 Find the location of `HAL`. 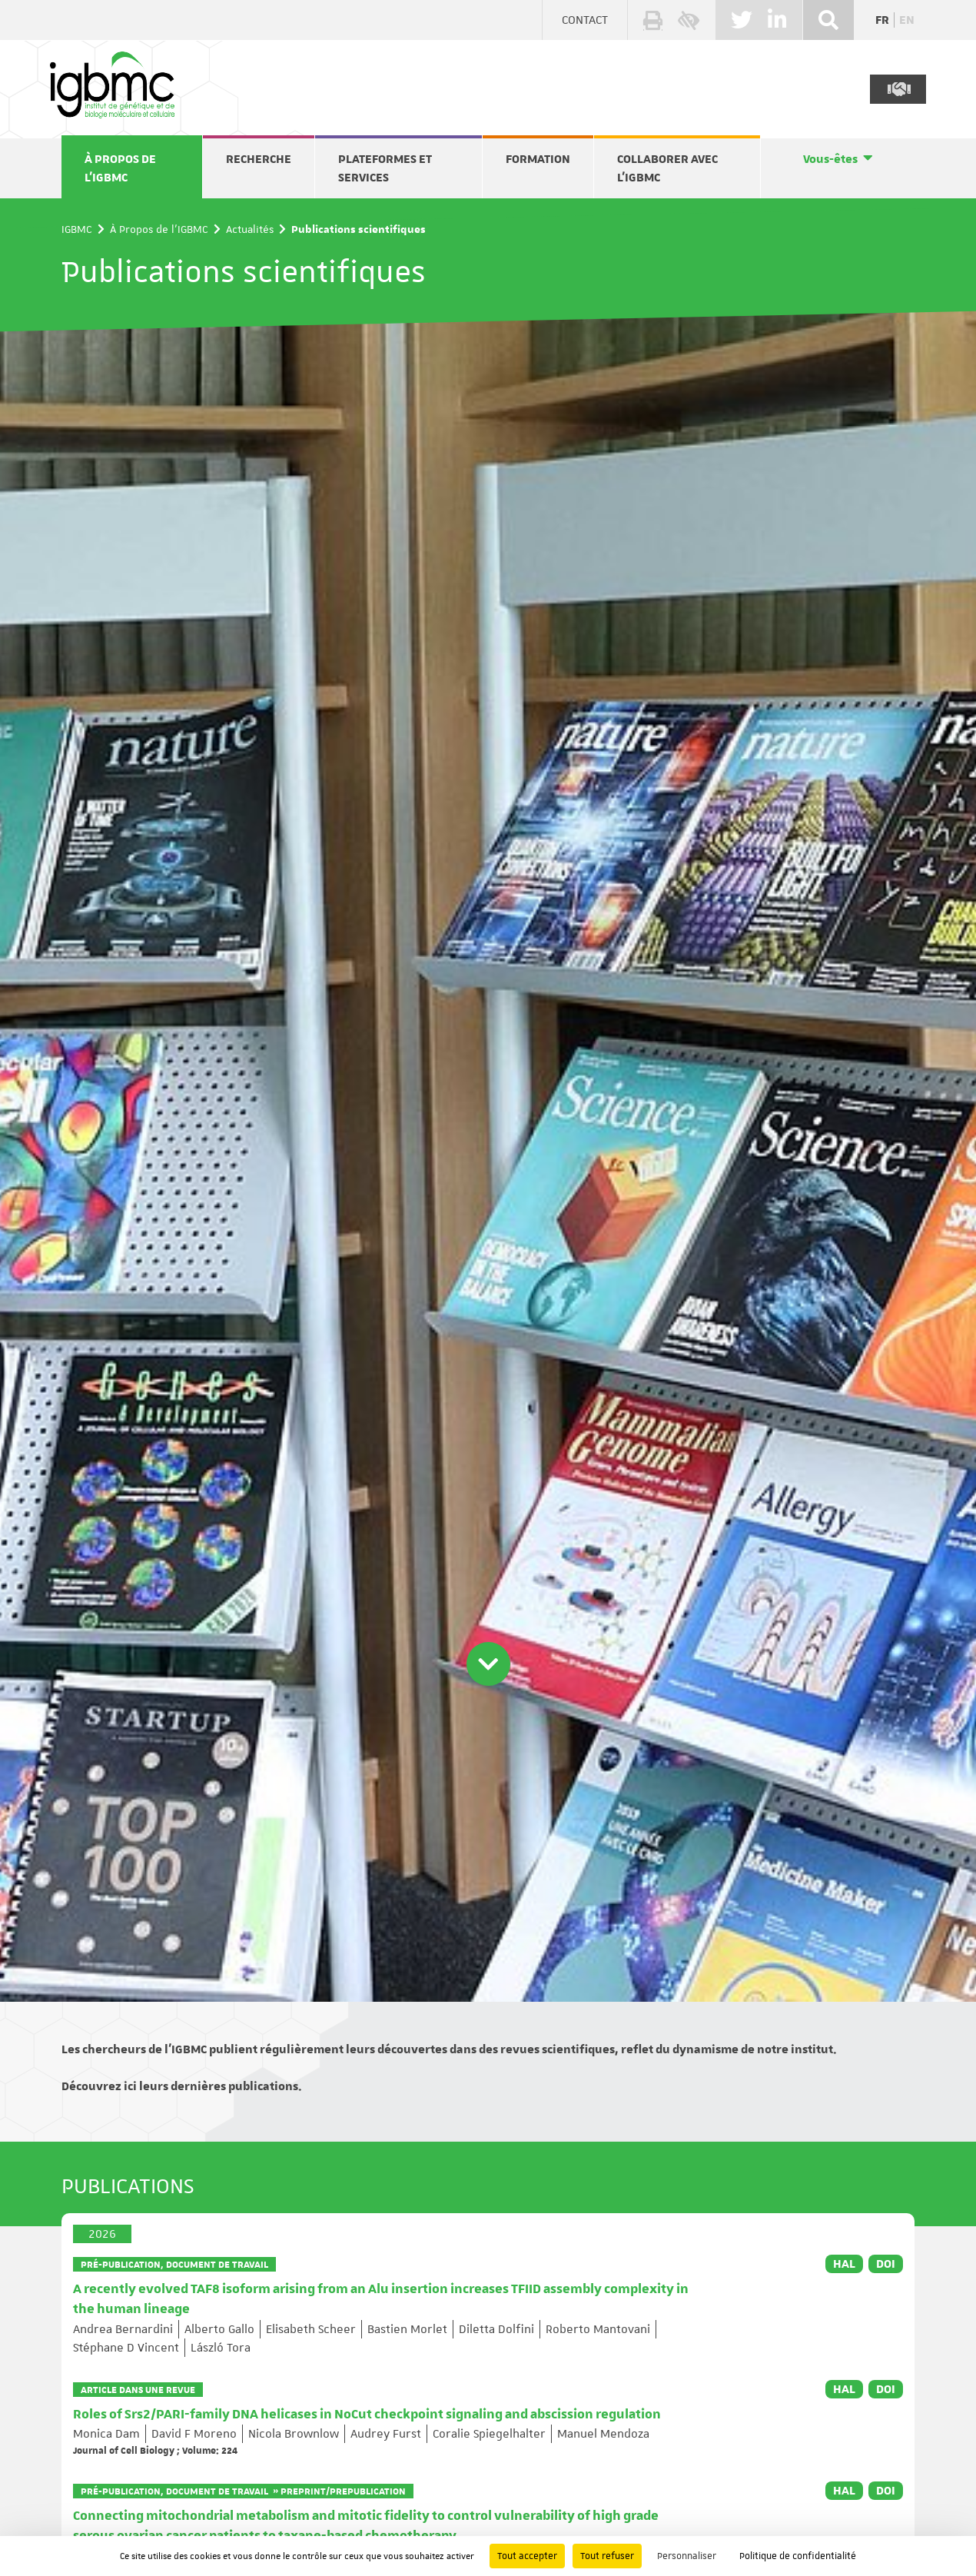

HAL is located at coordinates (844, 2264).